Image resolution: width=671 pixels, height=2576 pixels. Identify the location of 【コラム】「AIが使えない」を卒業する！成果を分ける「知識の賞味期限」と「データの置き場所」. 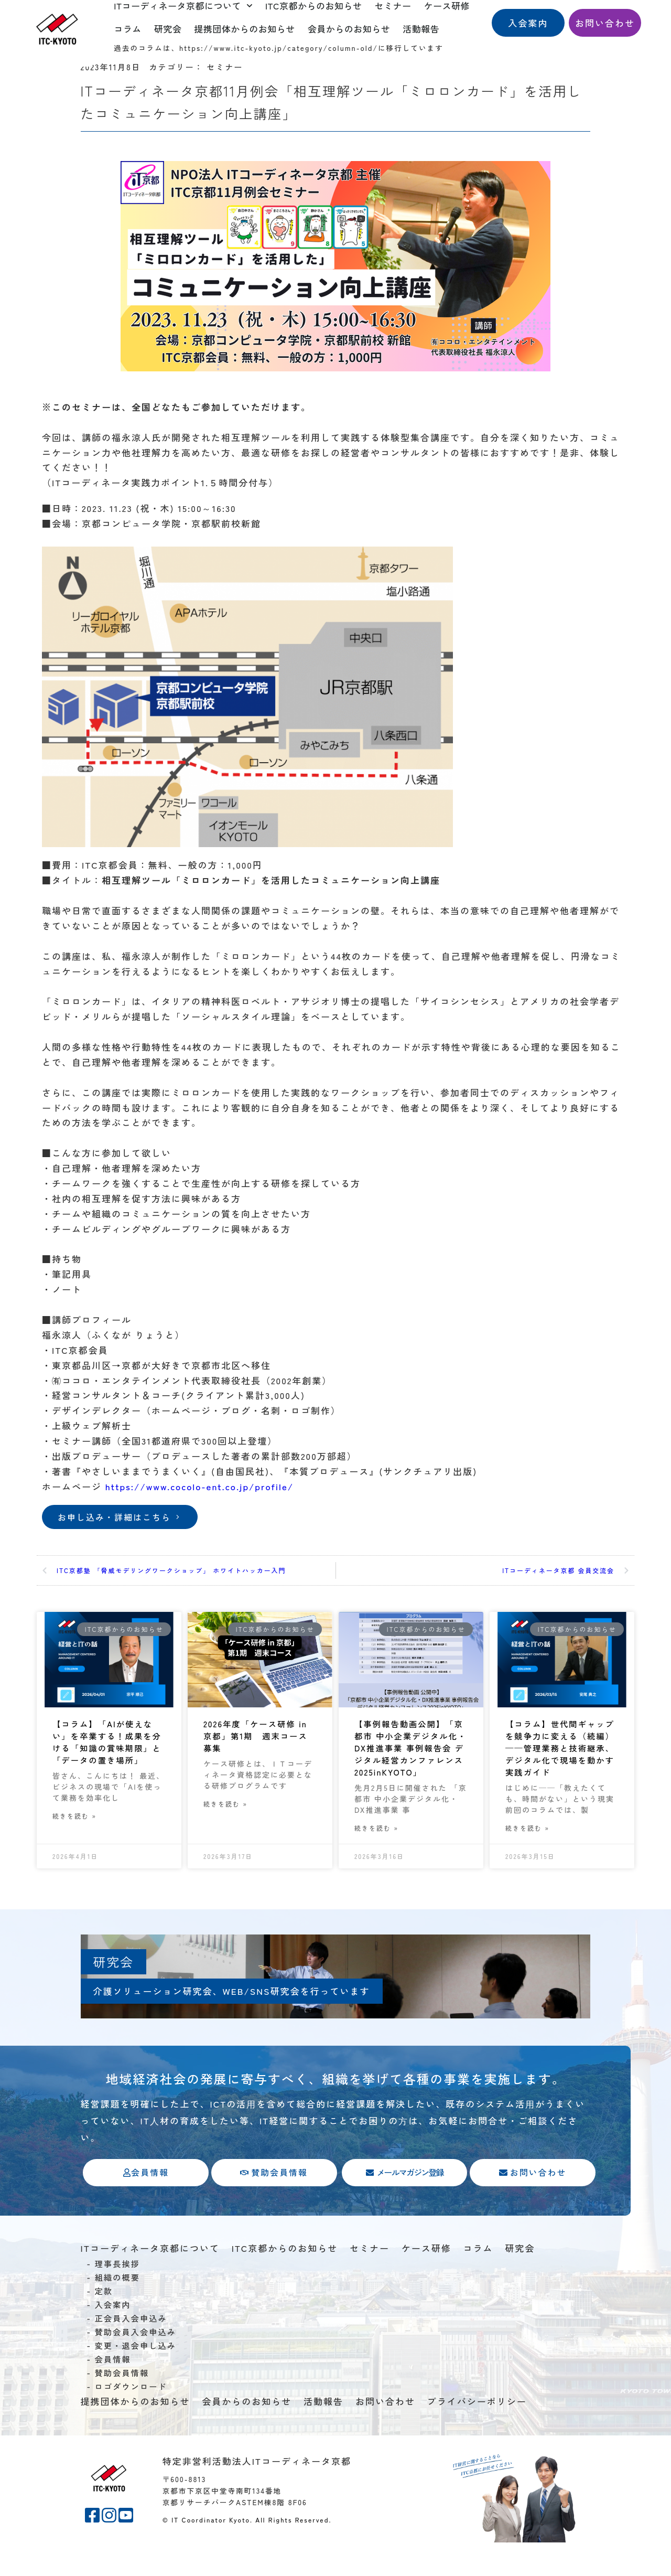
(107, 1751).